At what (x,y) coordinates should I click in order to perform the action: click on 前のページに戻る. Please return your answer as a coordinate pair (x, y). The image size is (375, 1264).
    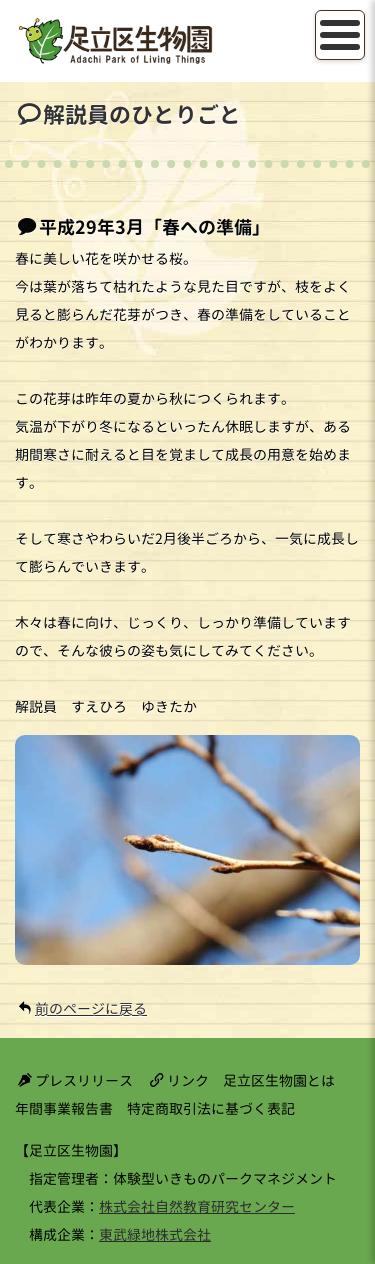
    Looking at the image, I should click on (91, 1008).